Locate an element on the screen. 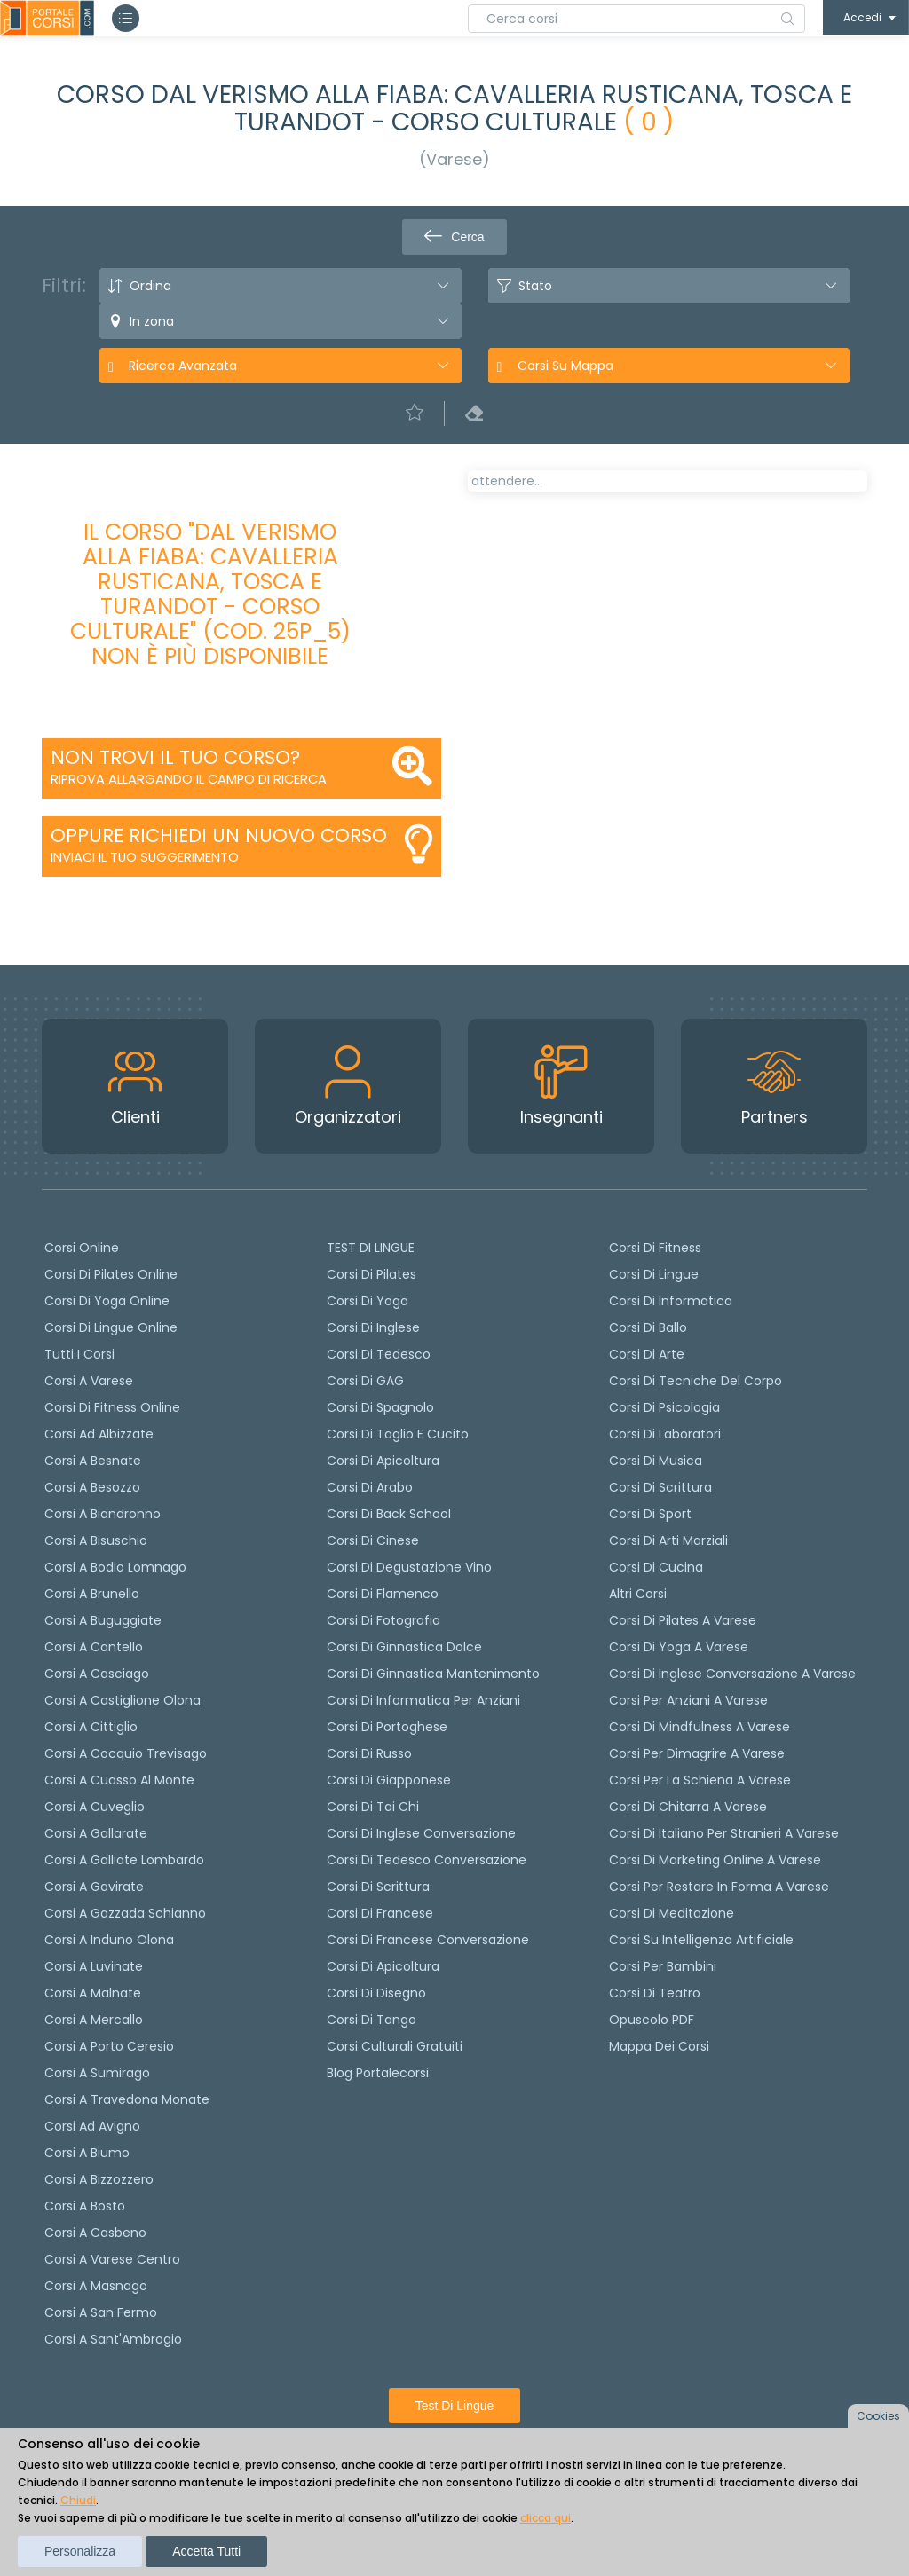 This screenshot has width=909, height=2576. Corsi a Cocquio Trevisago is located at coordinates (125, 1753).